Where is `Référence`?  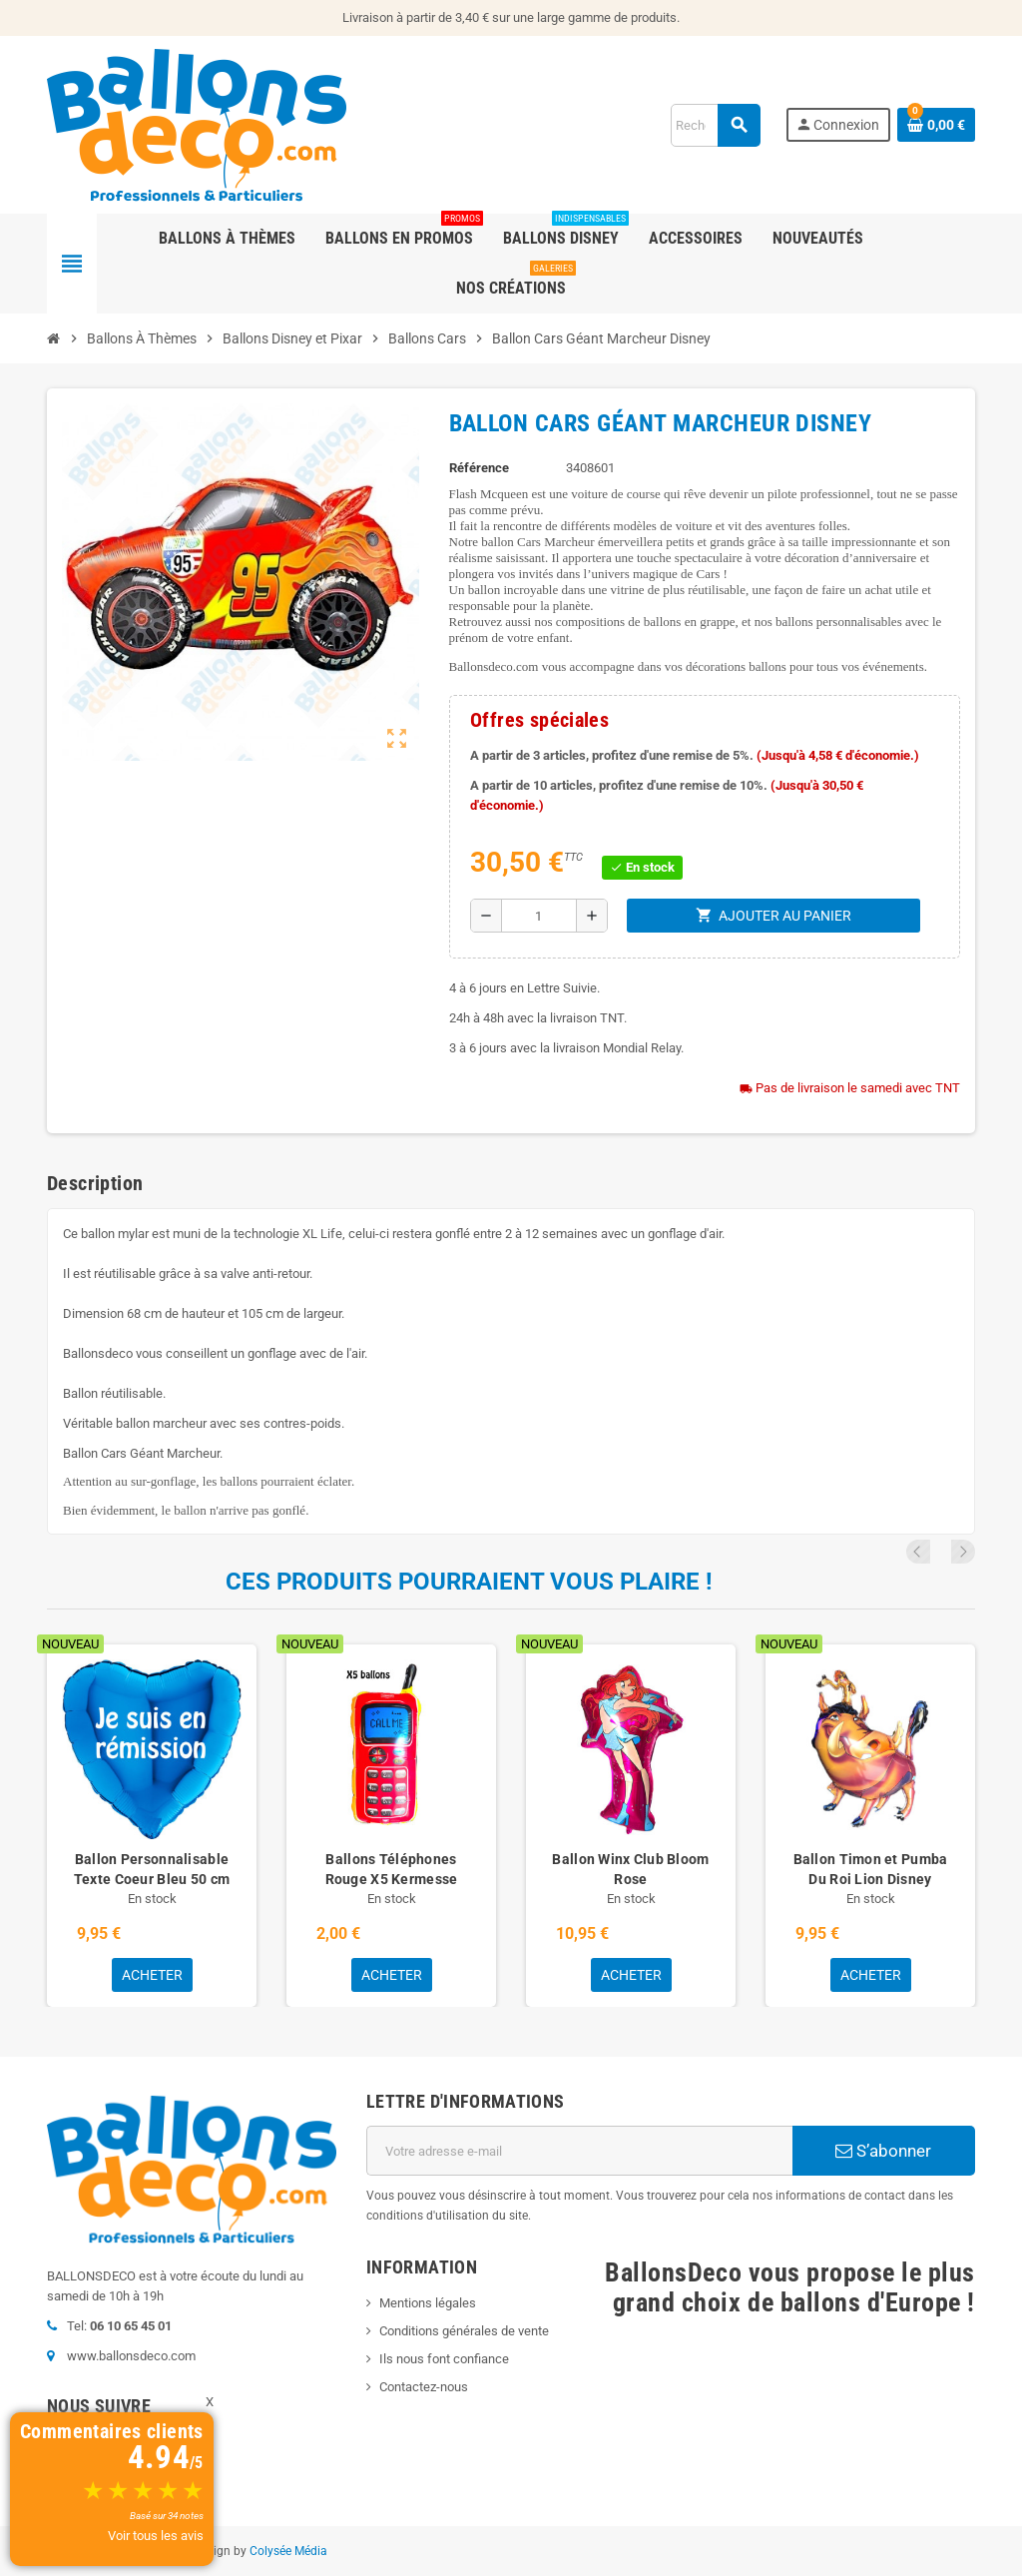
Référence is located at coordinates (479, 467).